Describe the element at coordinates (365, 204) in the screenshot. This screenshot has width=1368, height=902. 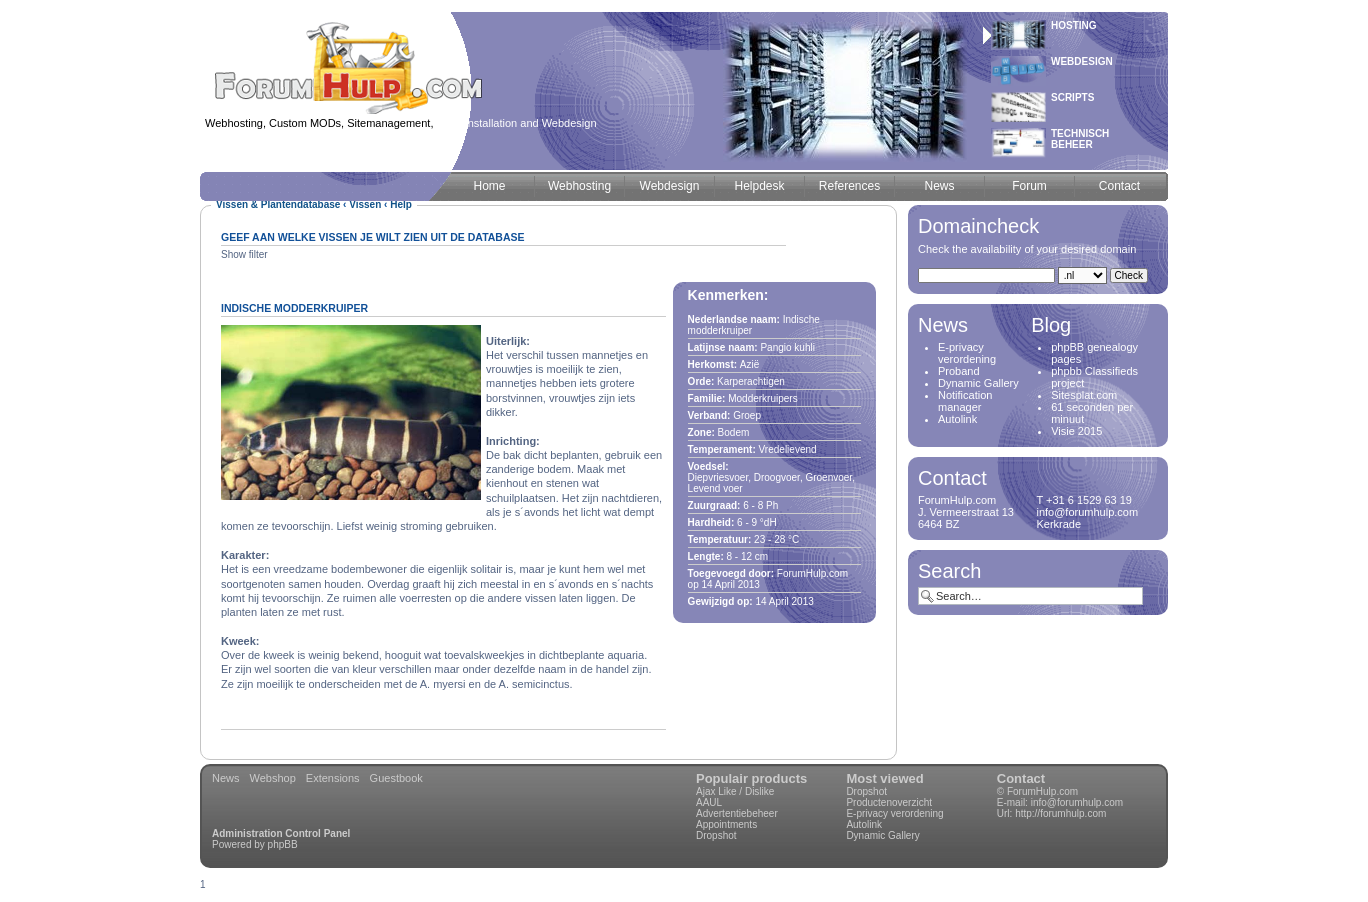
I see `Vissen` at that location.